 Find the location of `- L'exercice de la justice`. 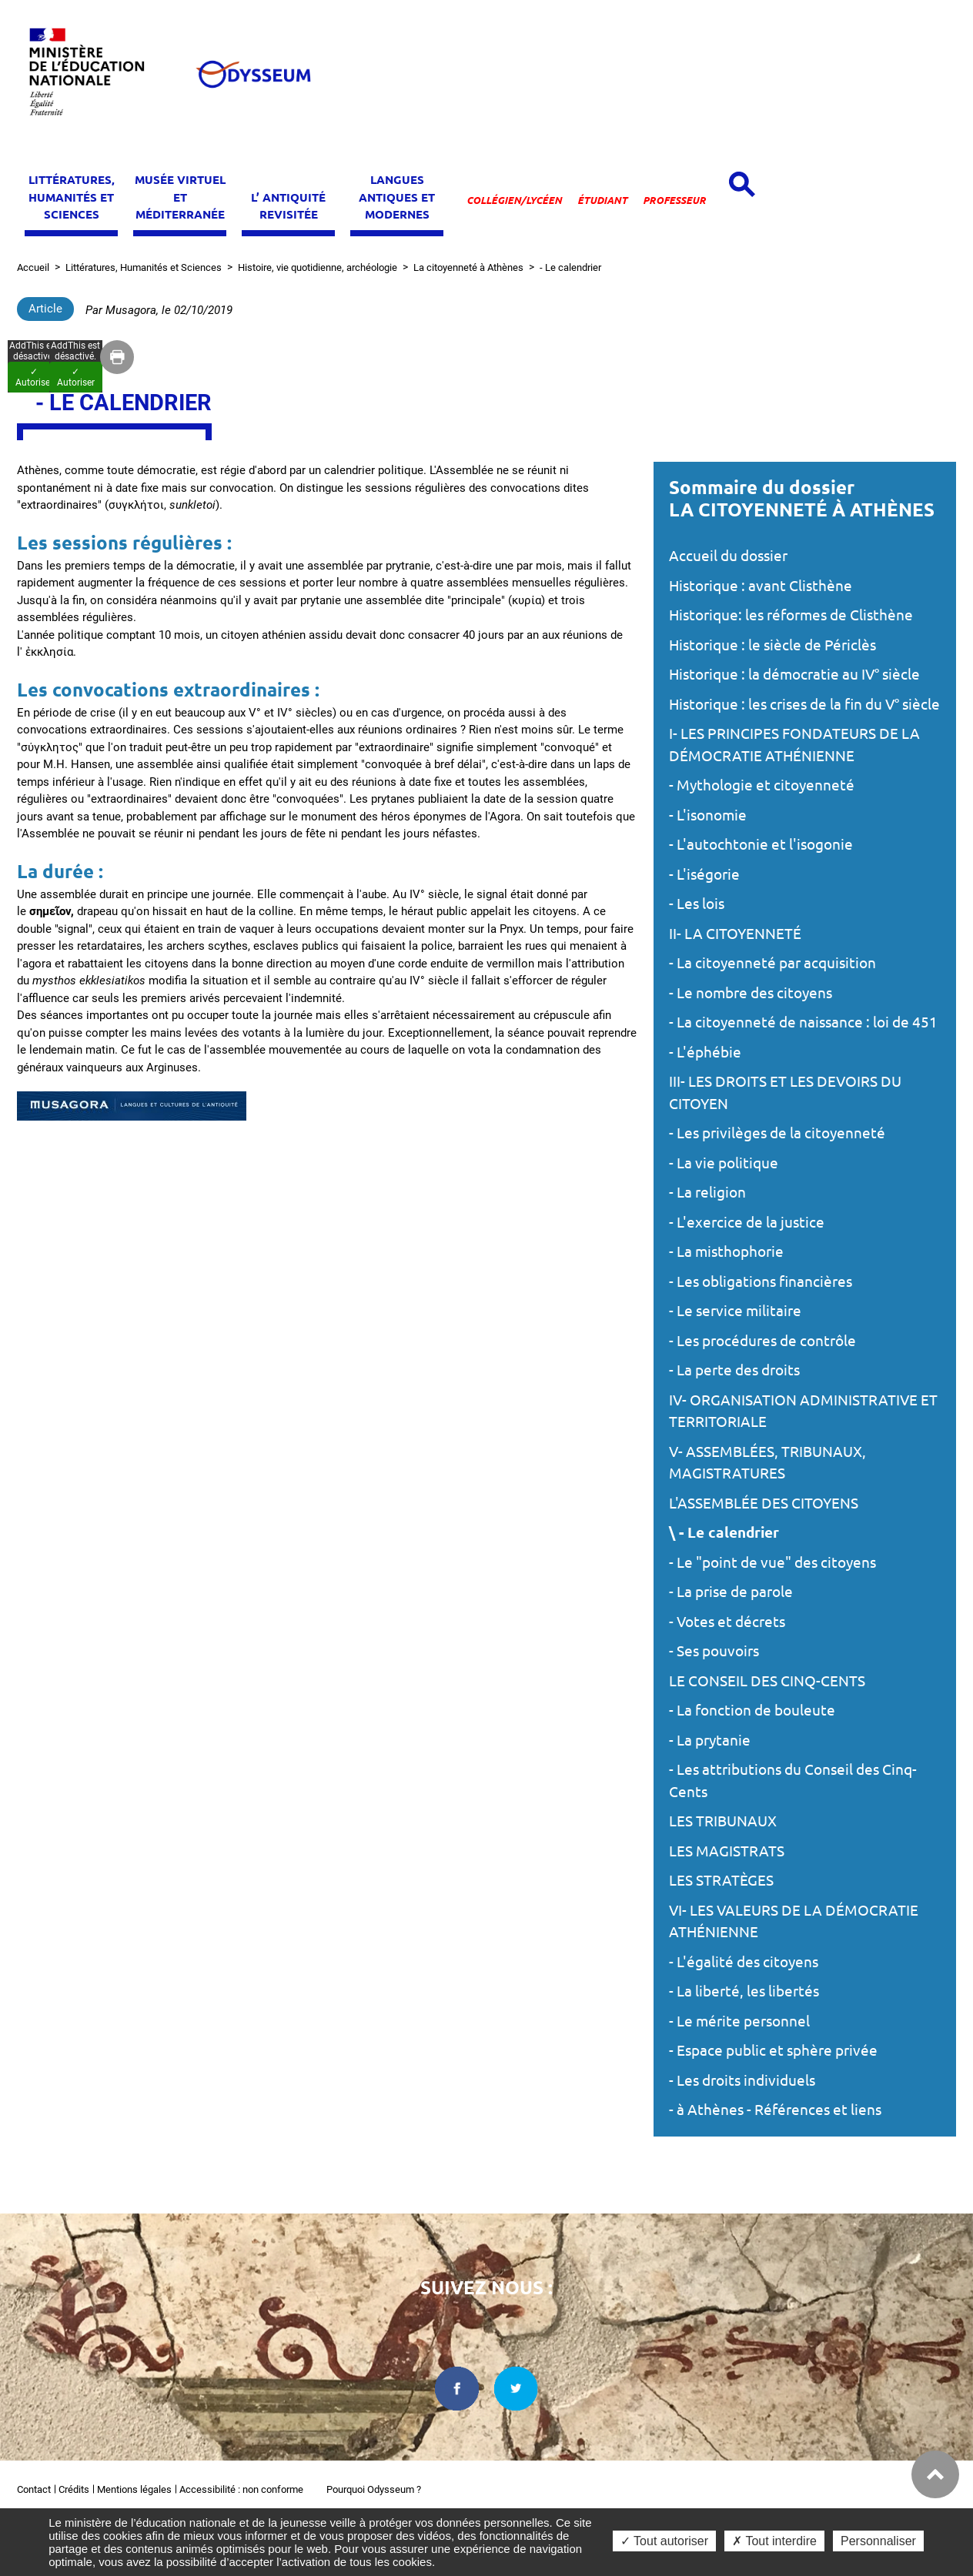

- L'exercice de la justice is located at coordinates (746, 1222).